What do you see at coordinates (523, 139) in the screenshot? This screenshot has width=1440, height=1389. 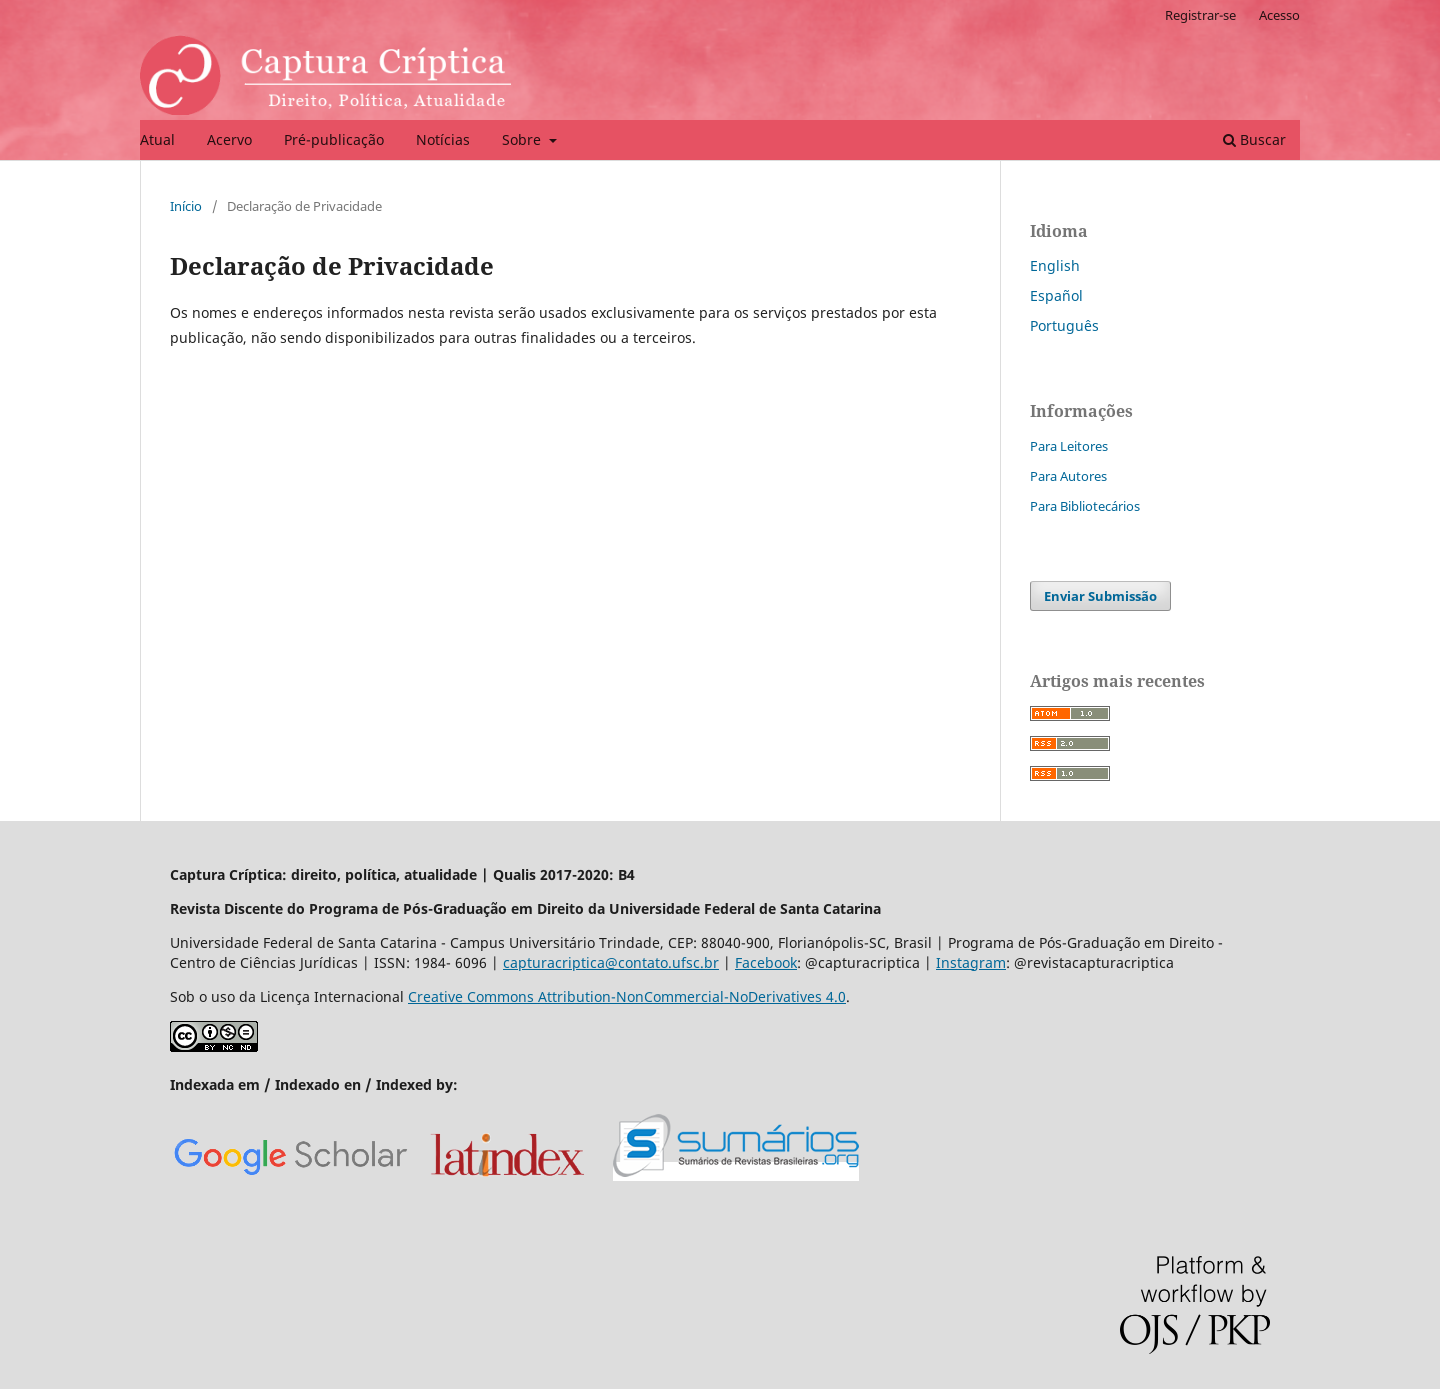 I see `Sobre` at bounding box center [523, 139].